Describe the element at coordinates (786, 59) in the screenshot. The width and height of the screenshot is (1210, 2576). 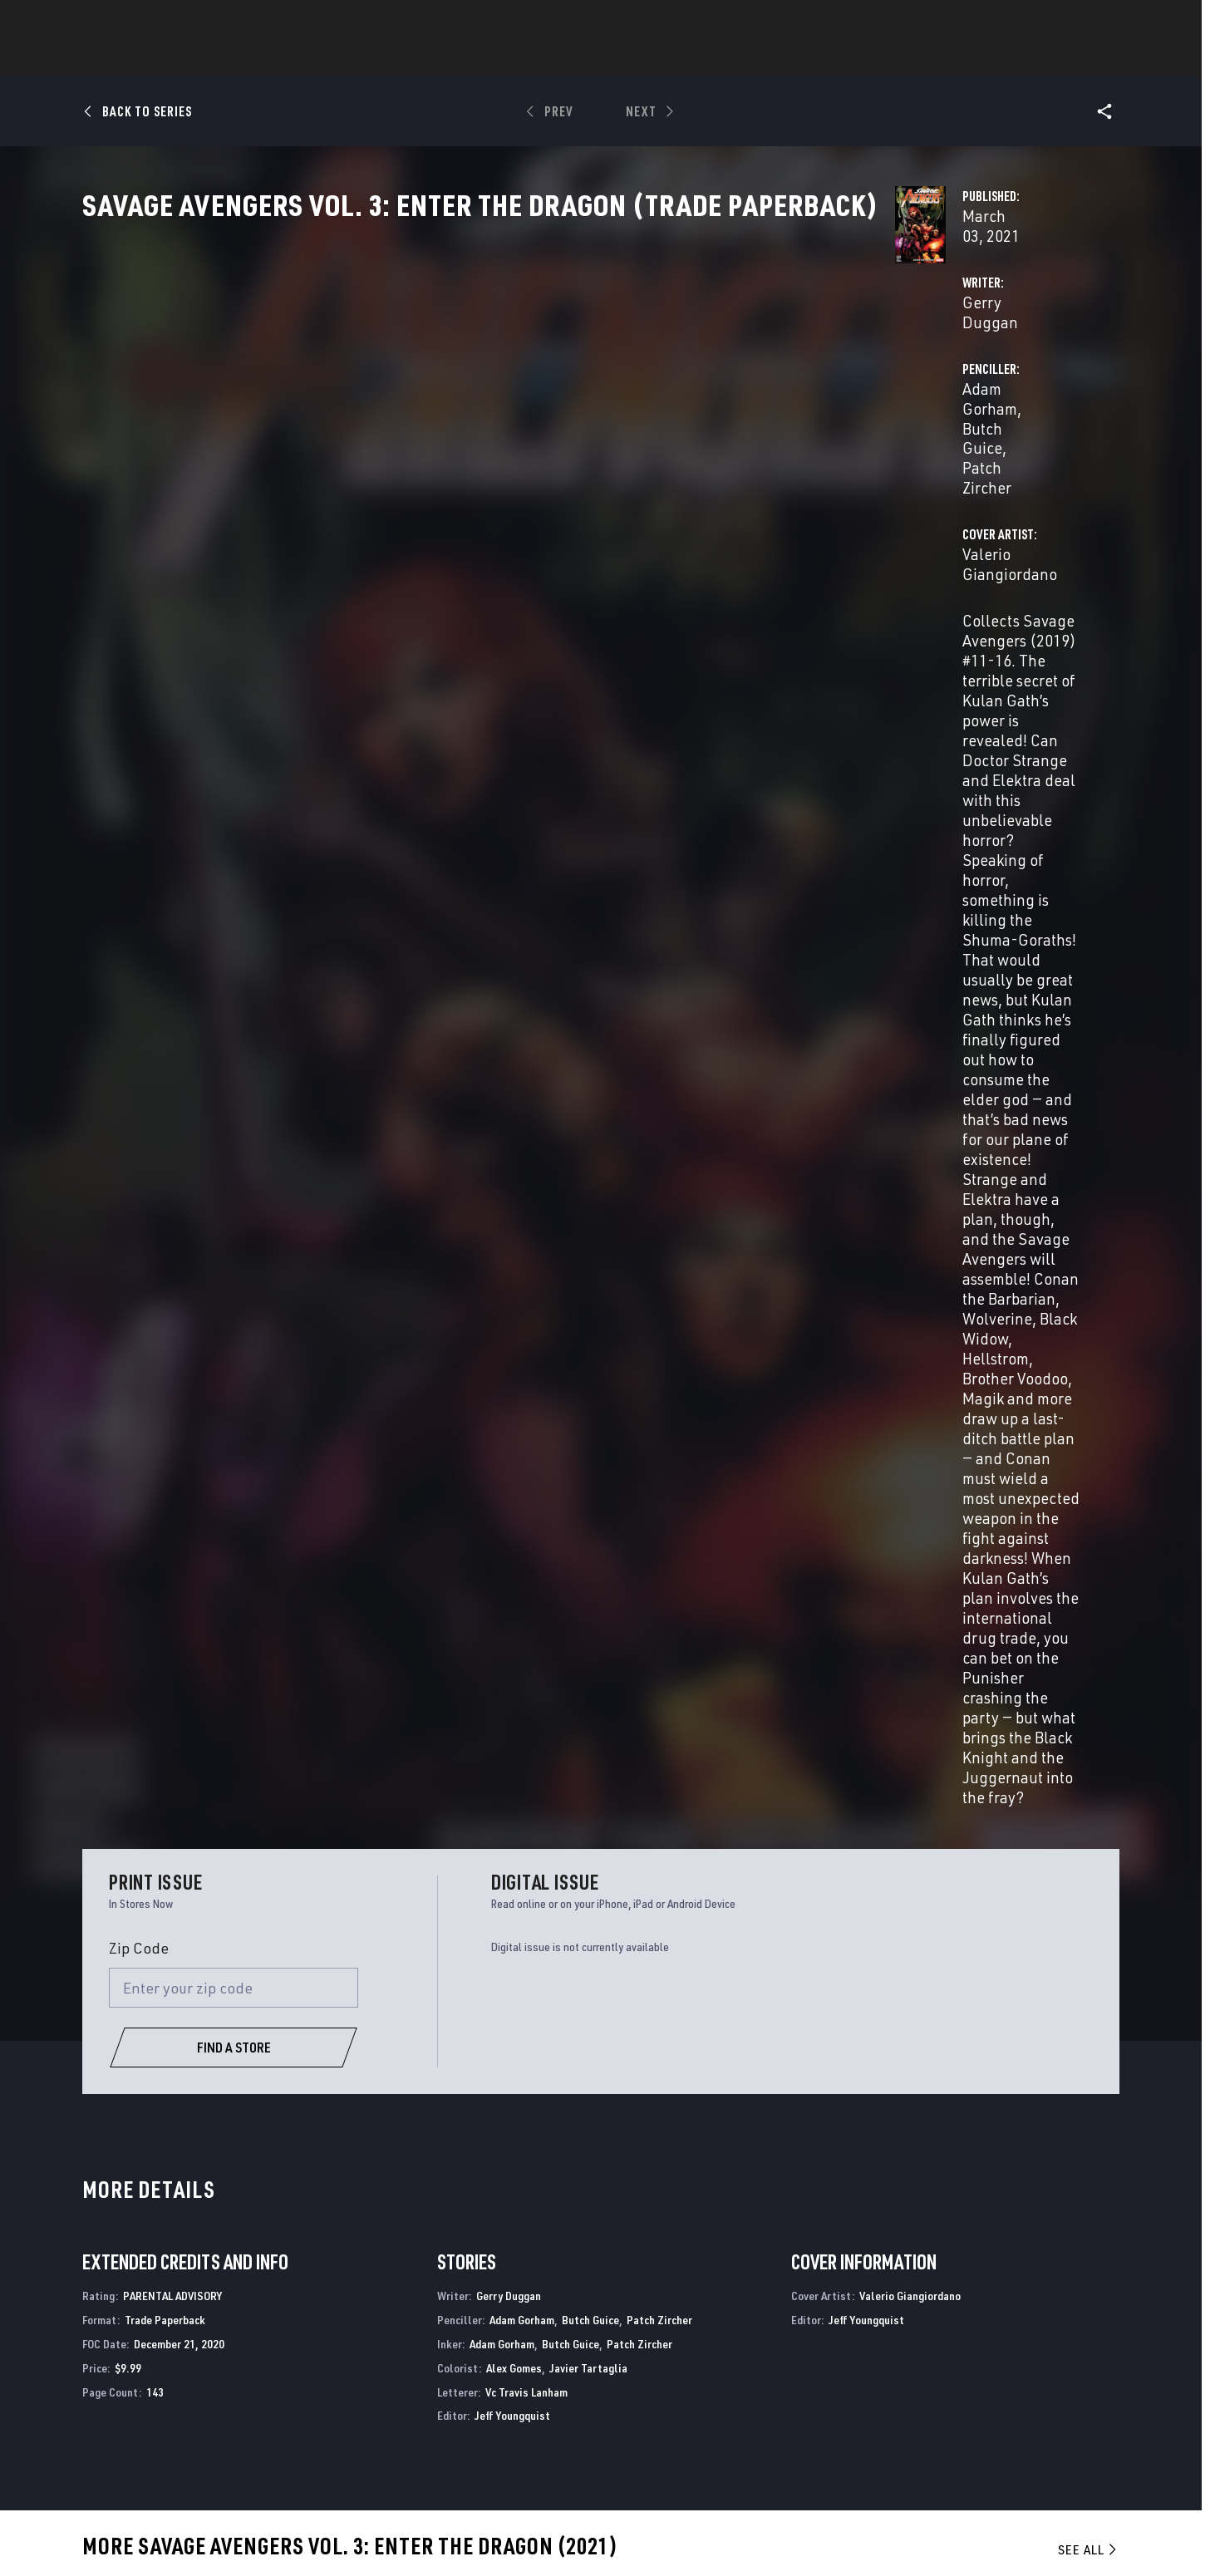
I see `Videos` at that location.